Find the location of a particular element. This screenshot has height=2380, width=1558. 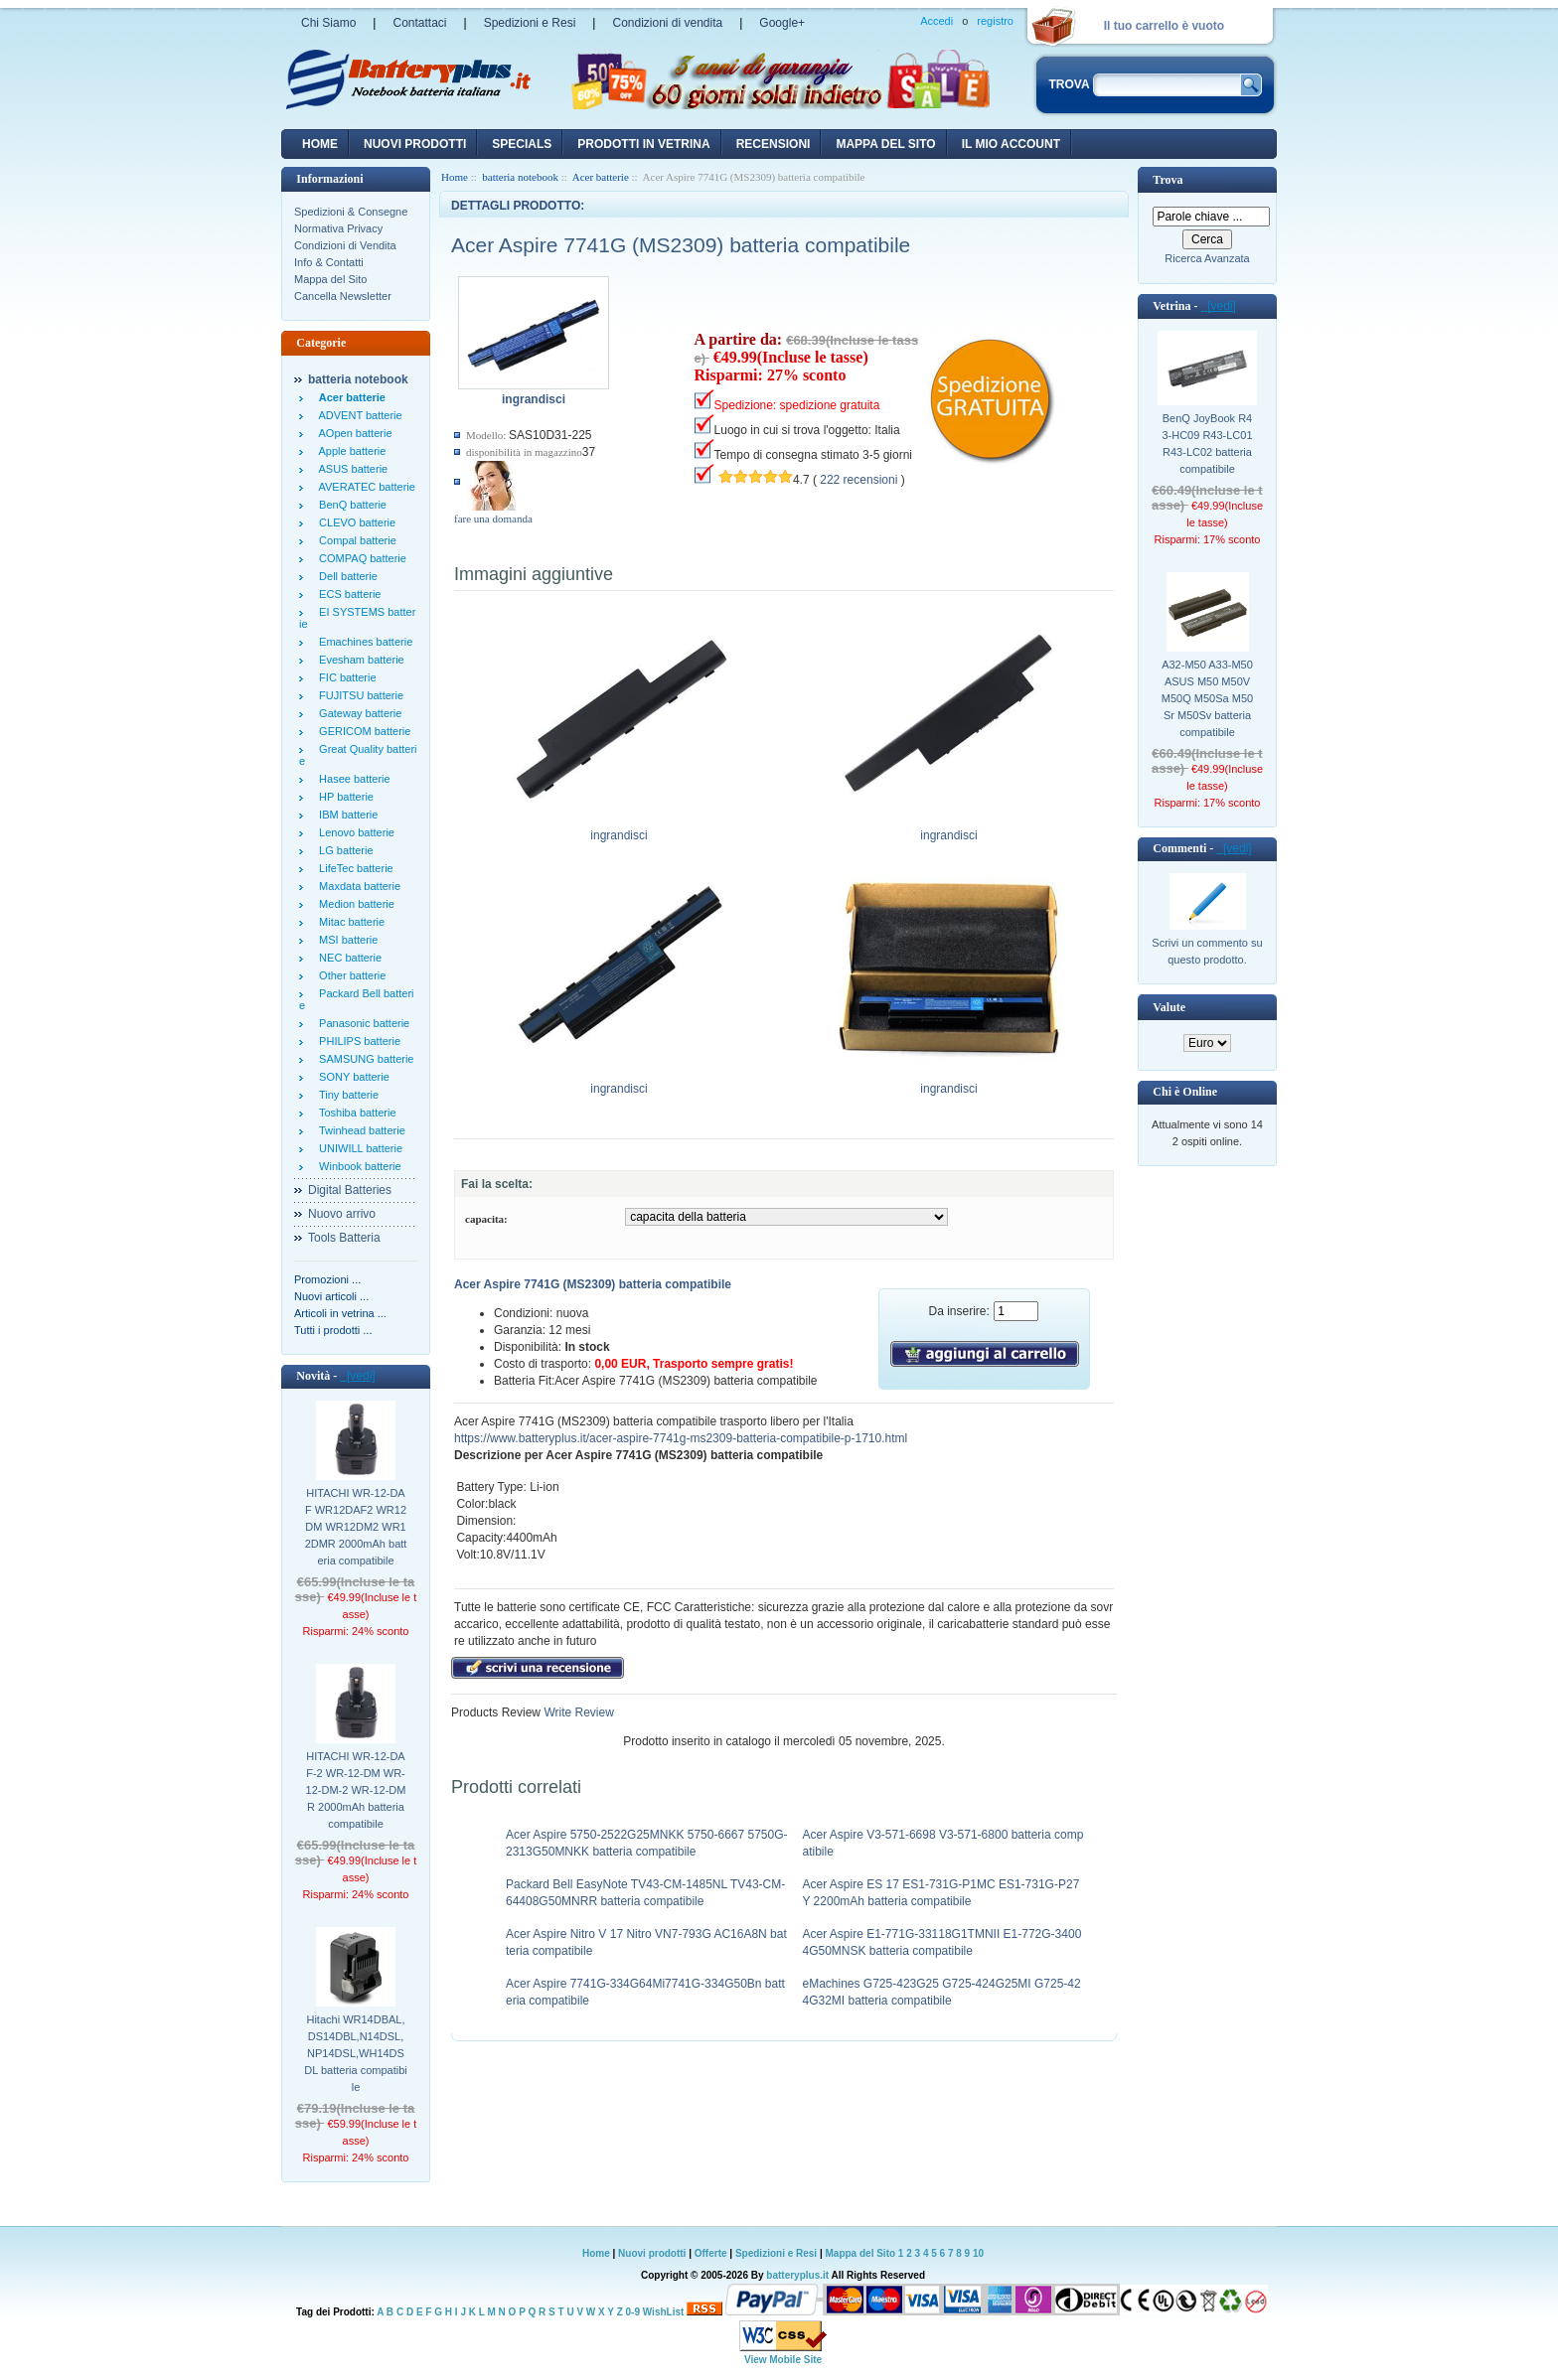

WishList is located at coordinates (664, 2311).